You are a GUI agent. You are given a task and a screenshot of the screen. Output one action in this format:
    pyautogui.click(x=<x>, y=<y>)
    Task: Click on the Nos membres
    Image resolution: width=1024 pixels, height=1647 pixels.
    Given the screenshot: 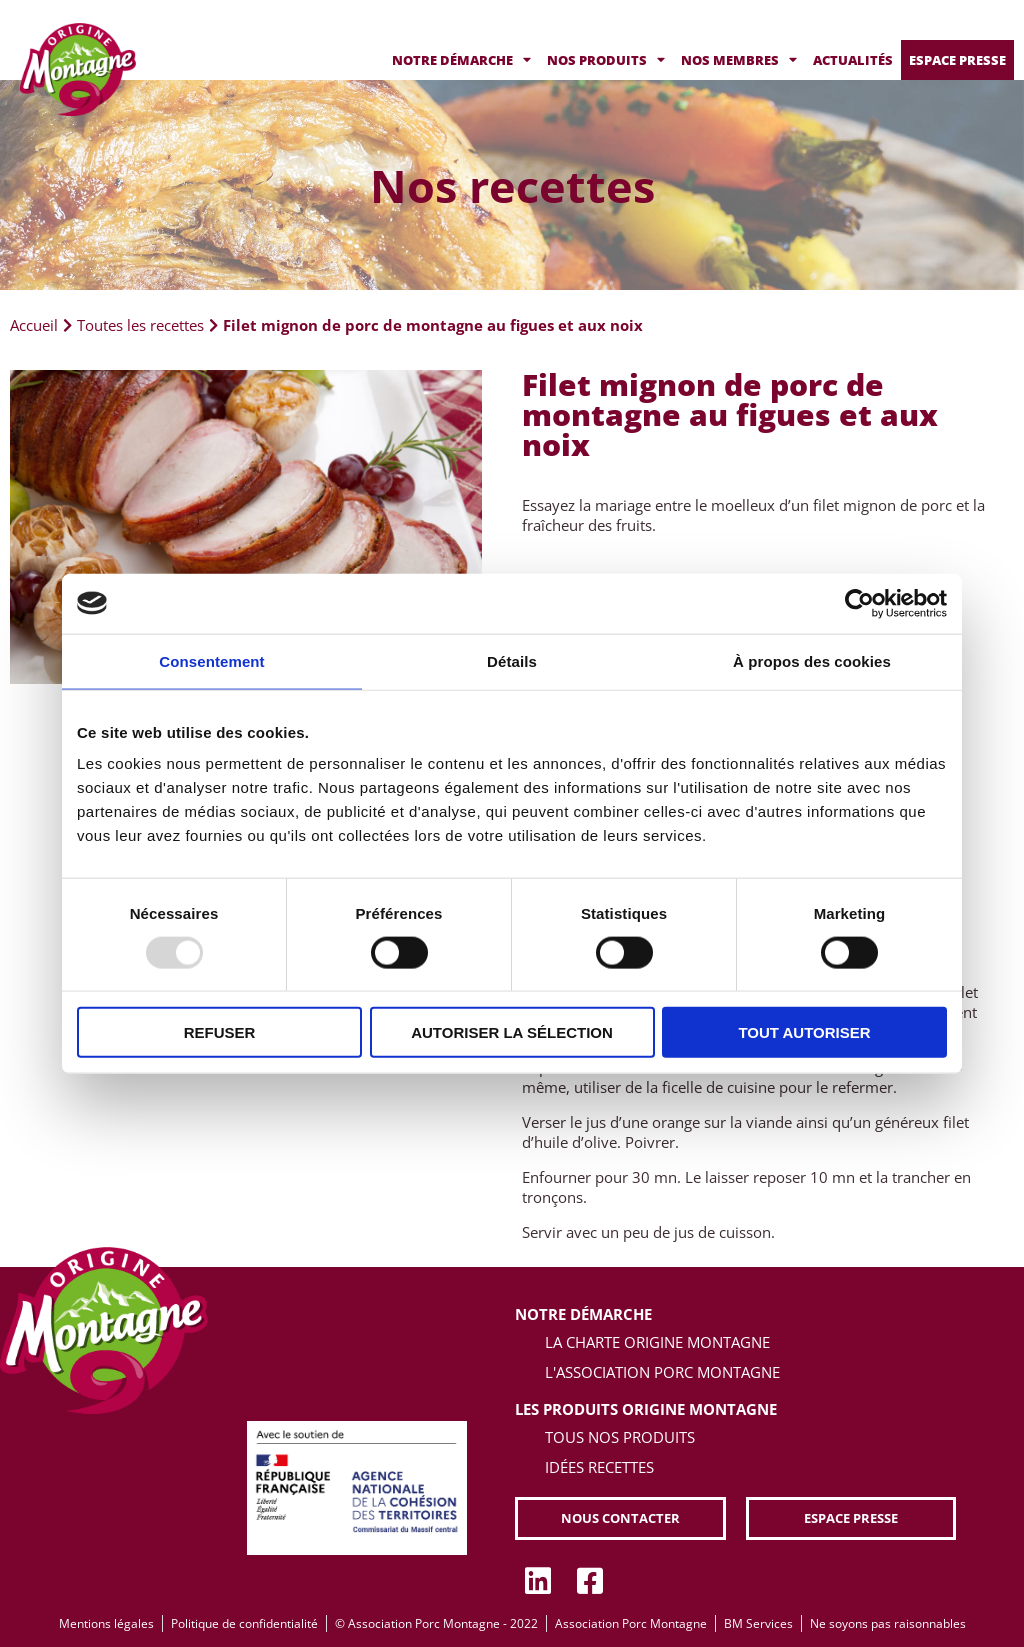 What is the action you would take?
    pyautogui.click(x=739, y=60)
    